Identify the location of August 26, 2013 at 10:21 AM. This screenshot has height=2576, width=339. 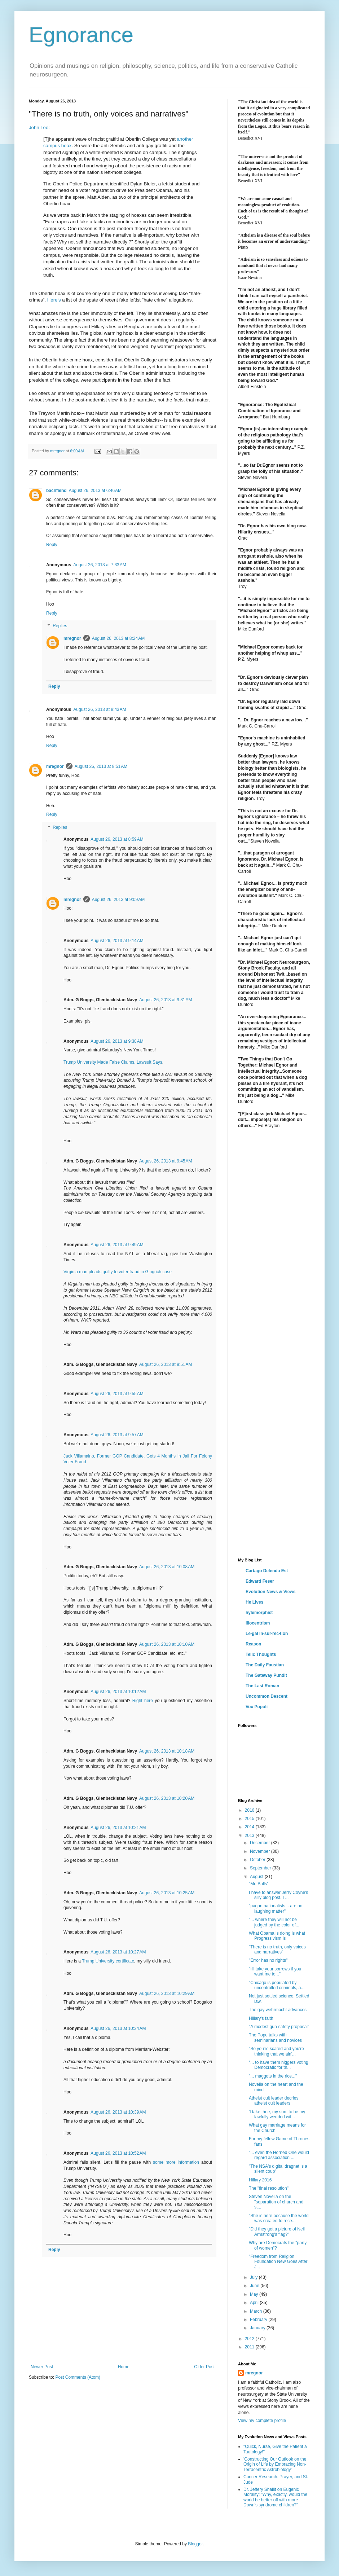
(118, 1827).